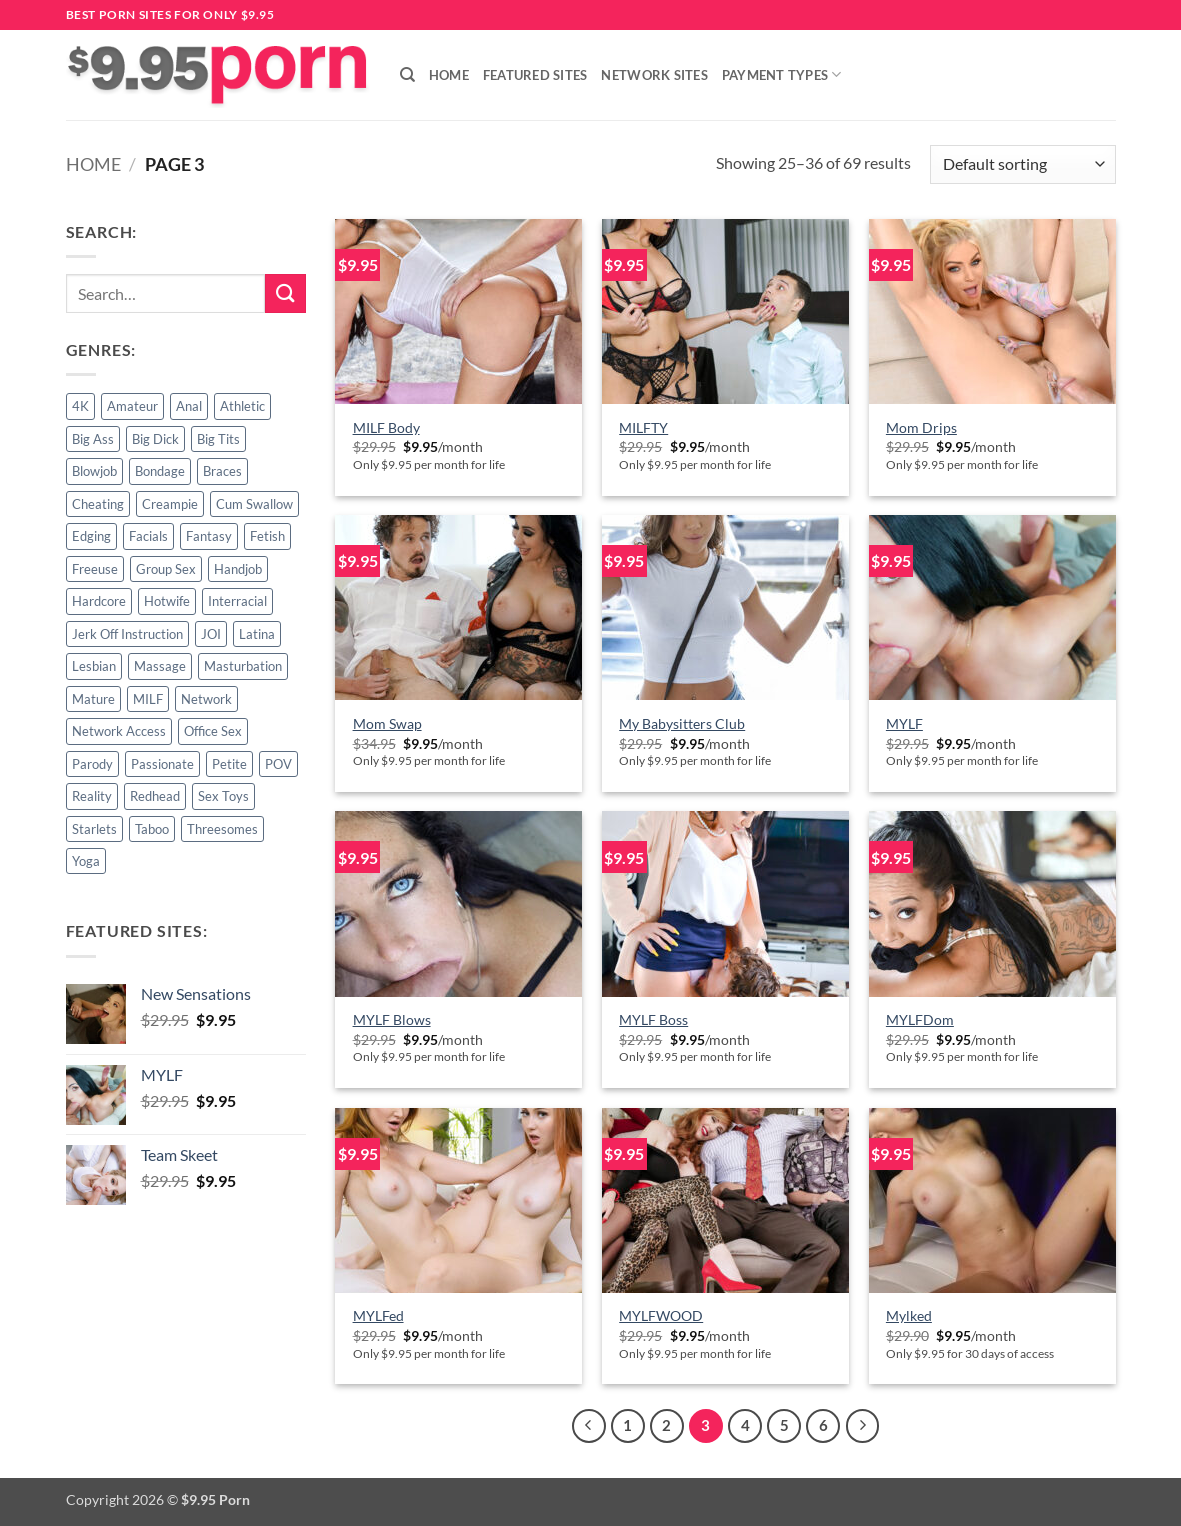 The height and width of the screenshot is (1526, 1181). Describe the element at coordinates (863, 1426) in the screenshot. I see `[Next]` at that location.